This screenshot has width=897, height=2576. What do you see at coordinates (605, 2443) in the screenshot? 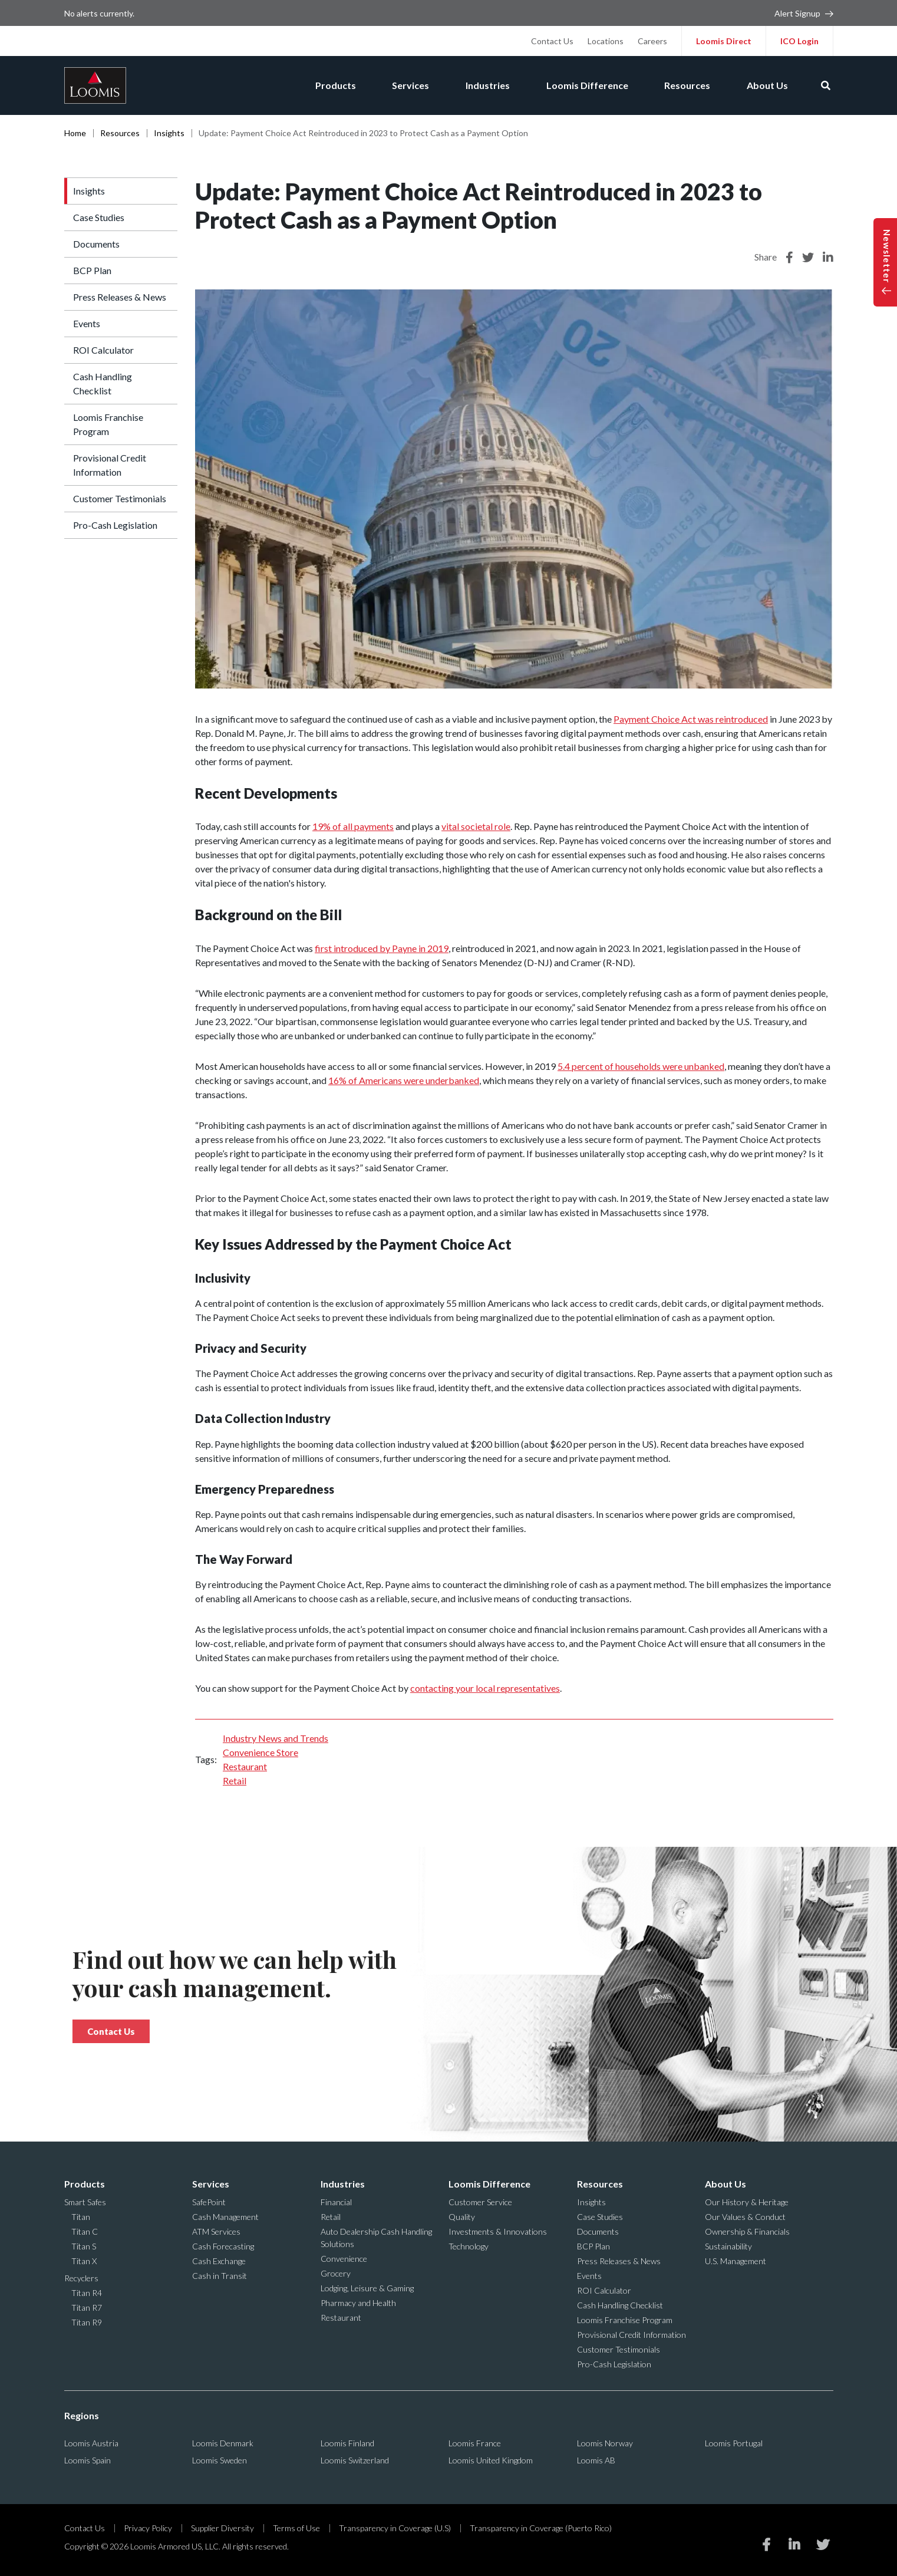
I see `Loomis Norway` at bounding box center [605, 2443].